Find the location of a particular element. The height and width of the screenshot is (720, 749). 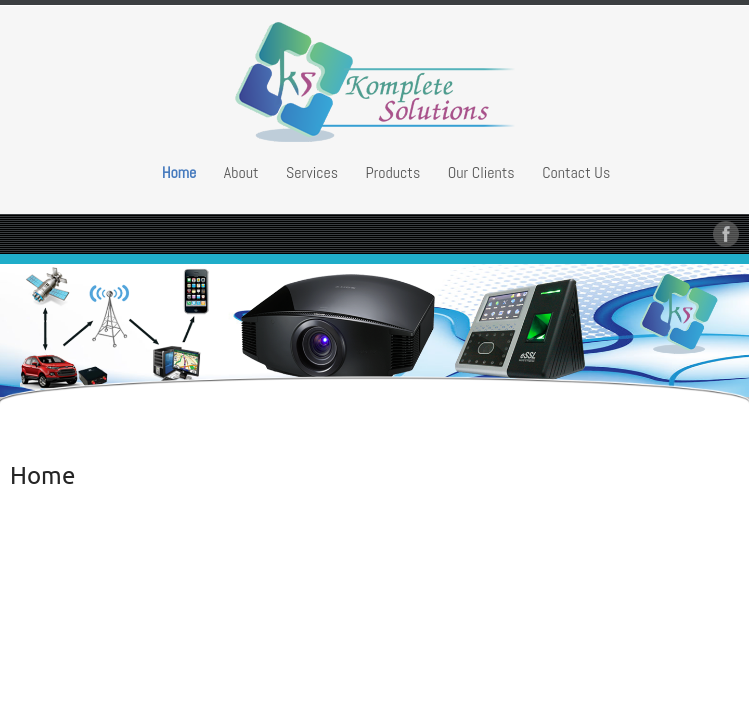

Products is located at coordinates (392, 172).